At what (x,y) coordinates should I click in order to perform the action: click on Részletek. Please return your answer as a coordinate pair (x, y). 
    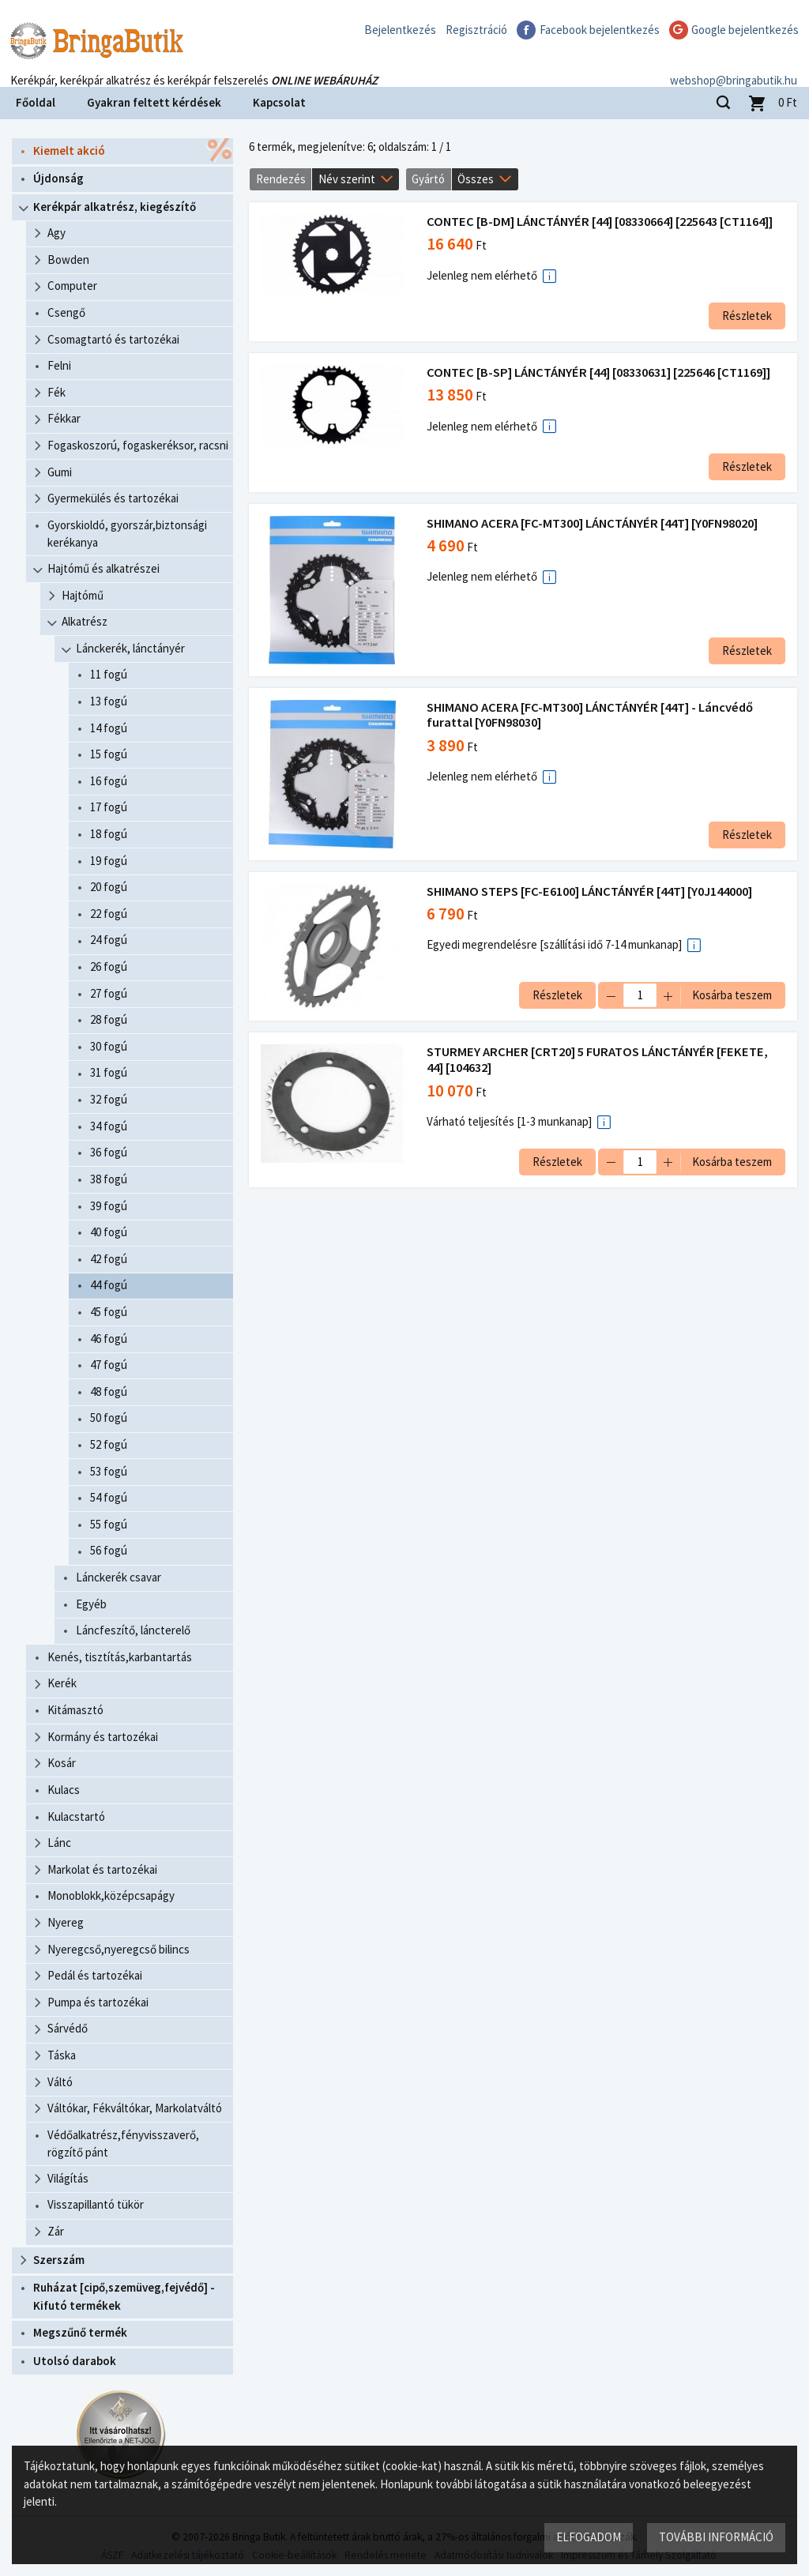
    Looking at the image, I should click on (747, 315).